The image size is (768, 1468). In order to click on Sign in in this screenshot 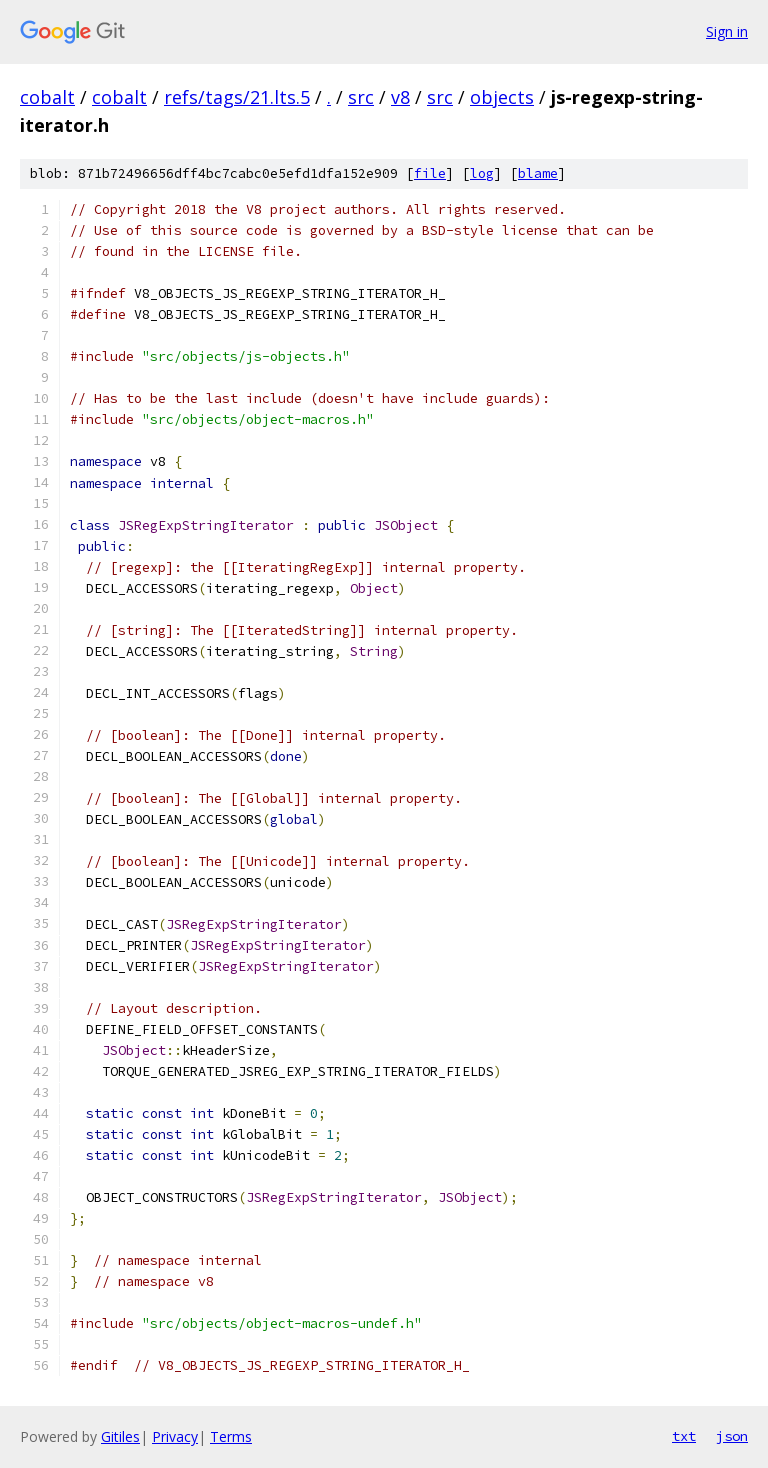, I will do `click(727, 31)`.